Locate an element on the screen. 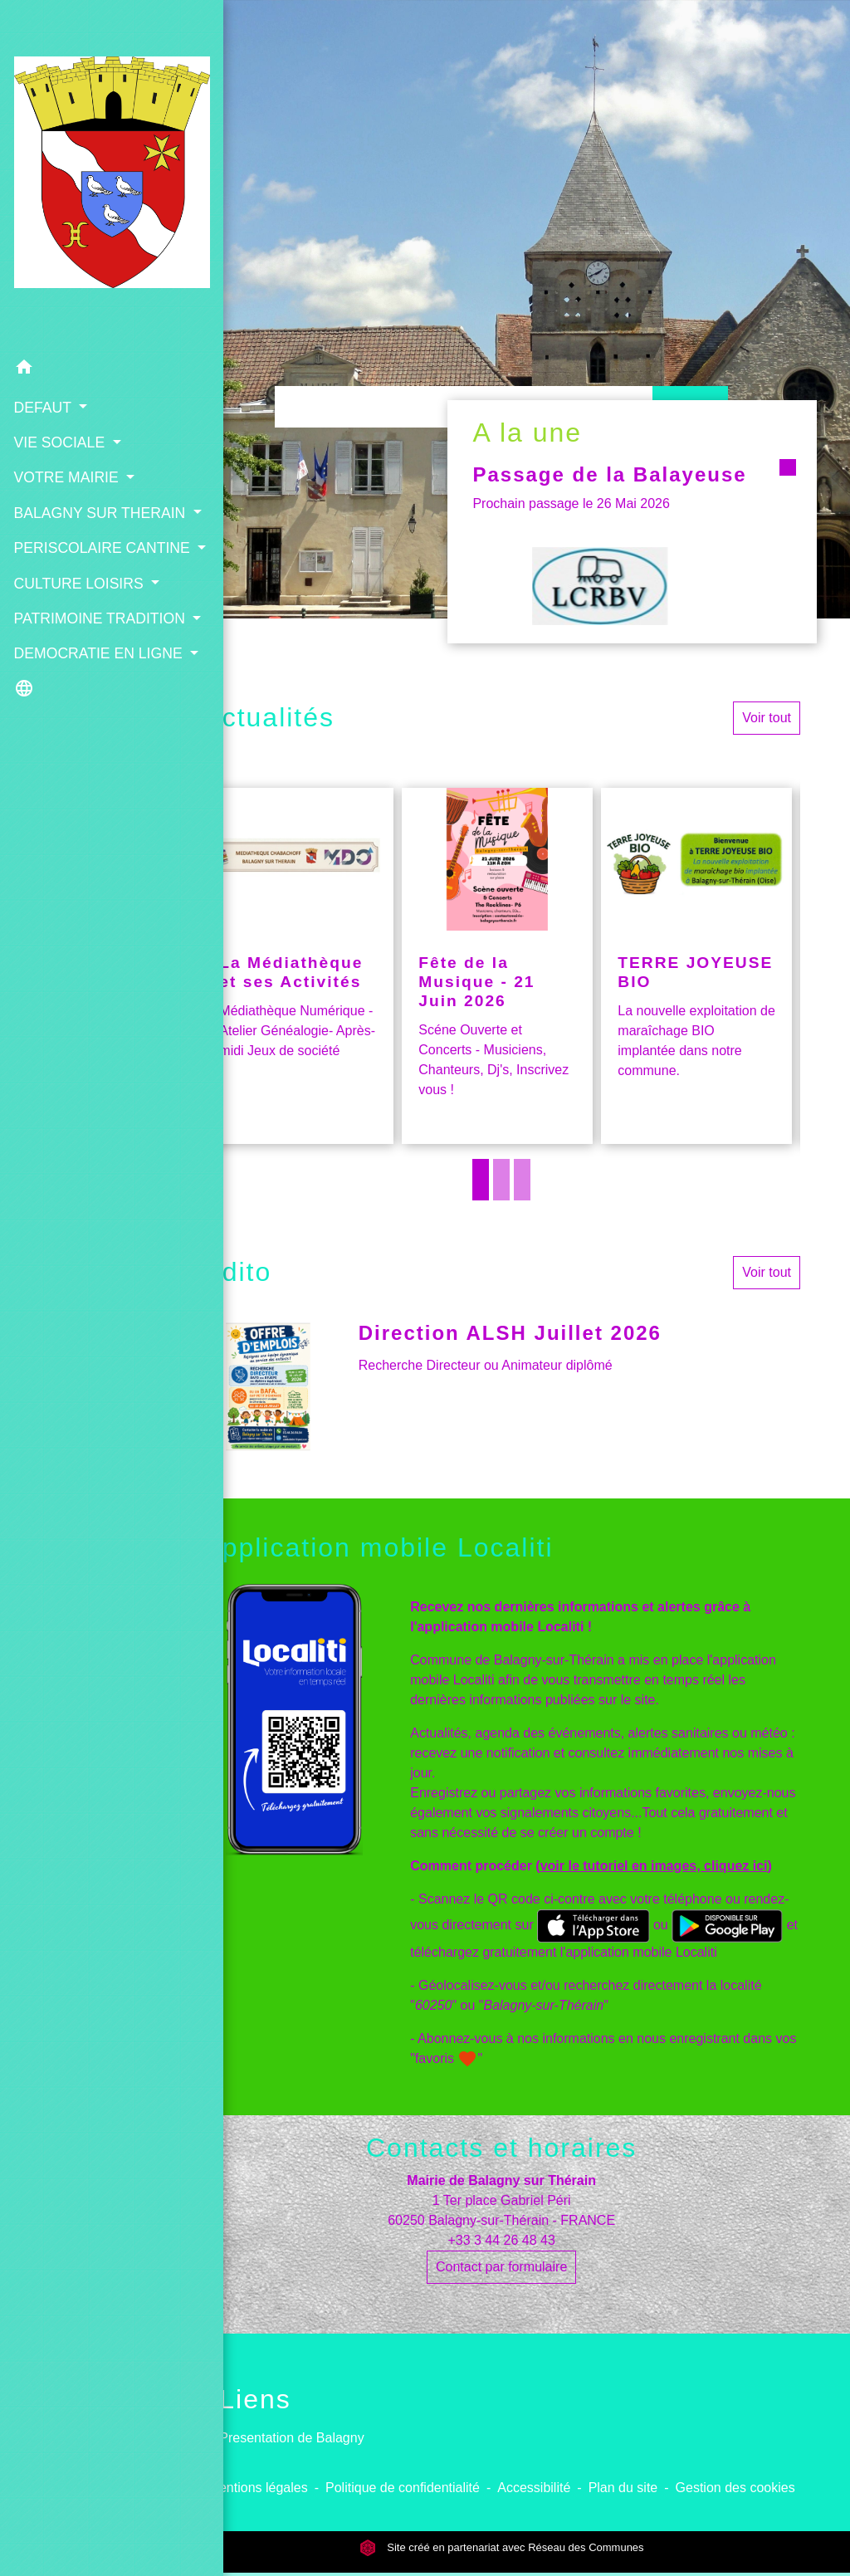  1 [tab] is located at coordinates (480, 1179).